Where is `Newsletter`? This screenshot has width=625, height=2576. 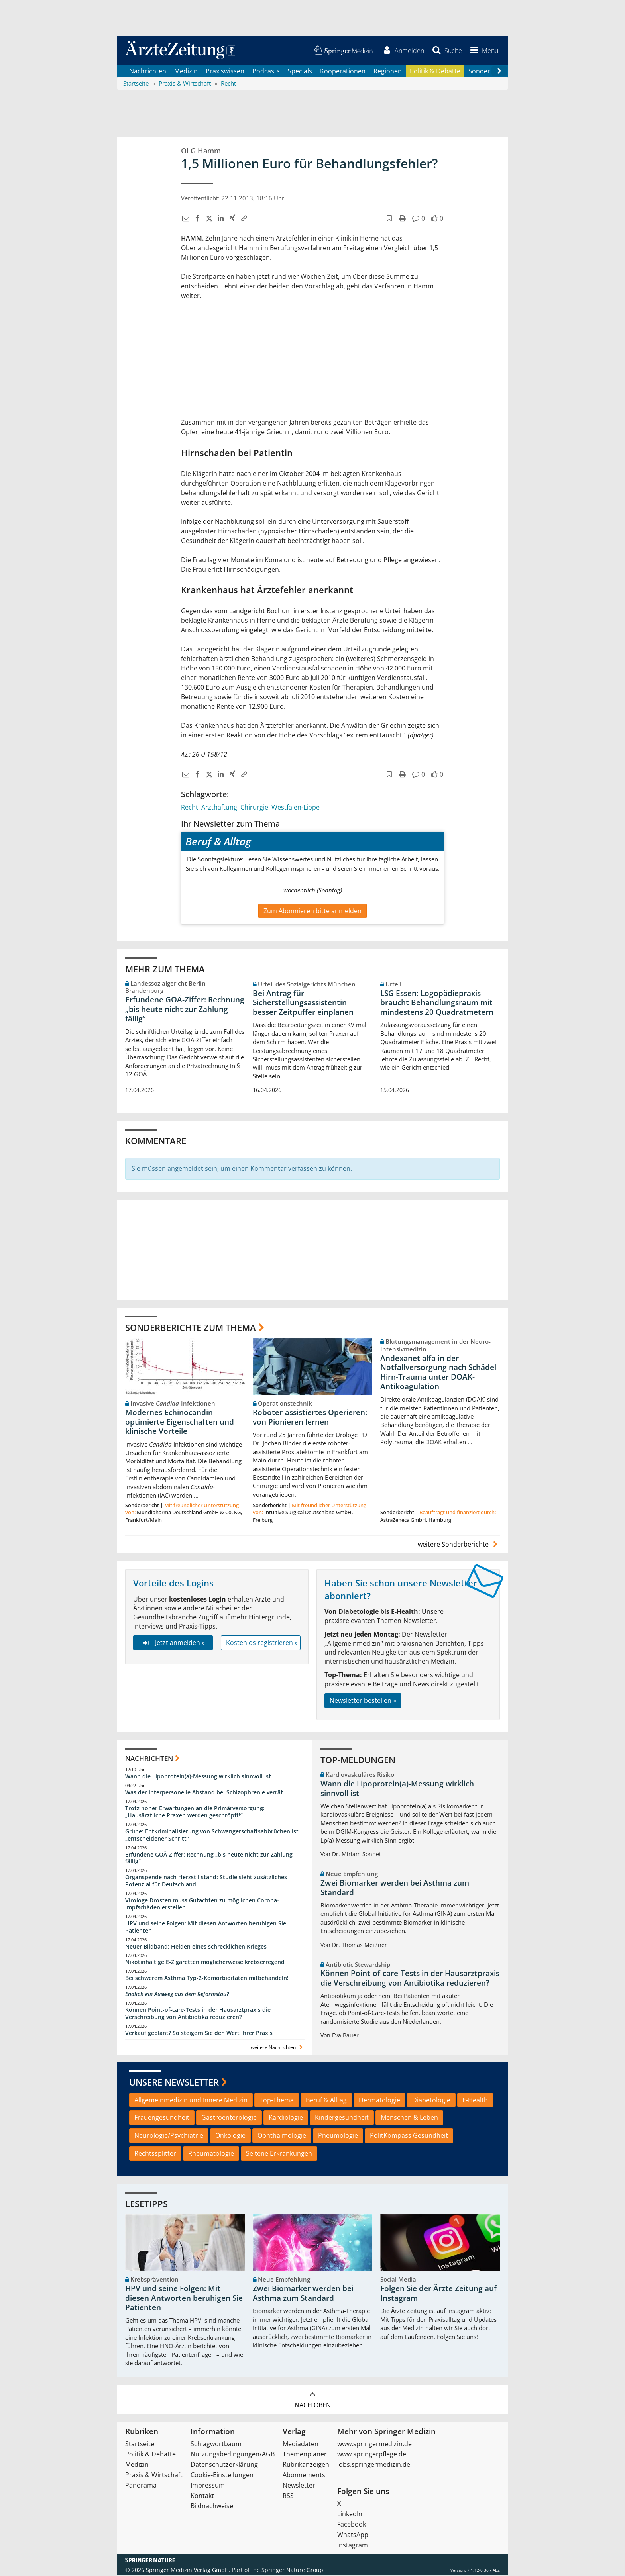
Newsletter is located at coordinates (299, 2486).